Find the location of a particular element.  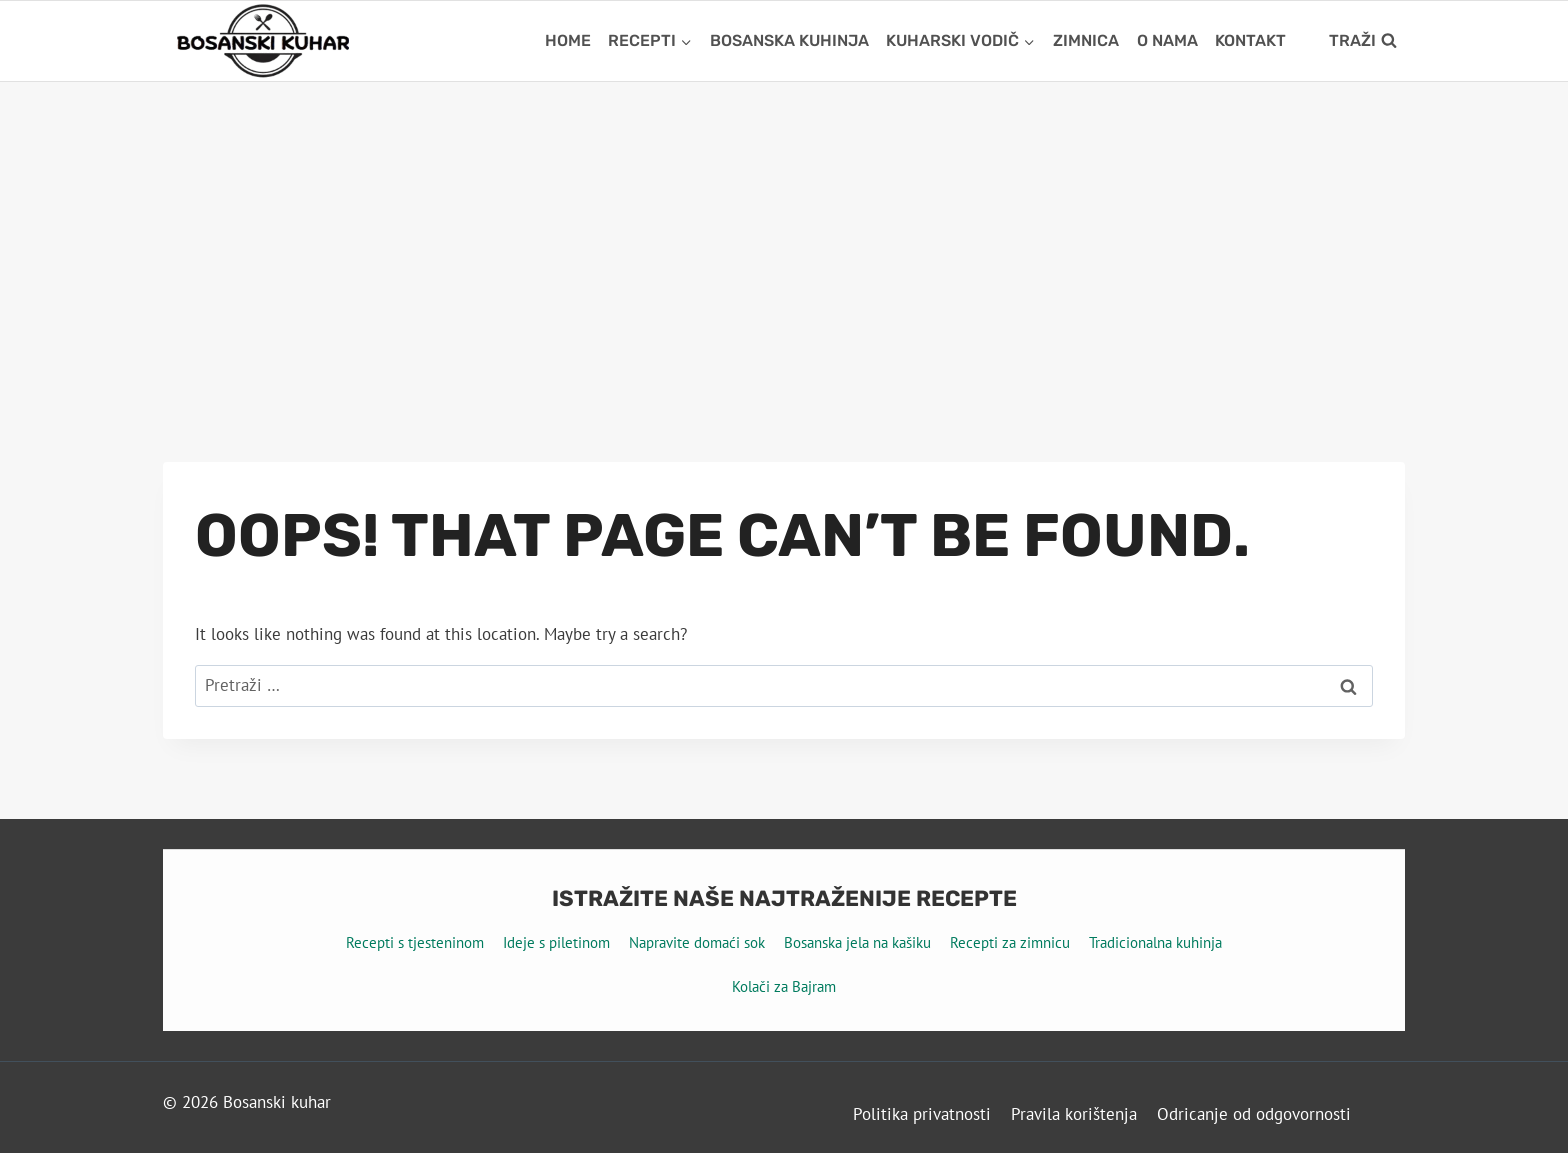

Tradicionalna kuhinja is located at coordinates (1155, 942).